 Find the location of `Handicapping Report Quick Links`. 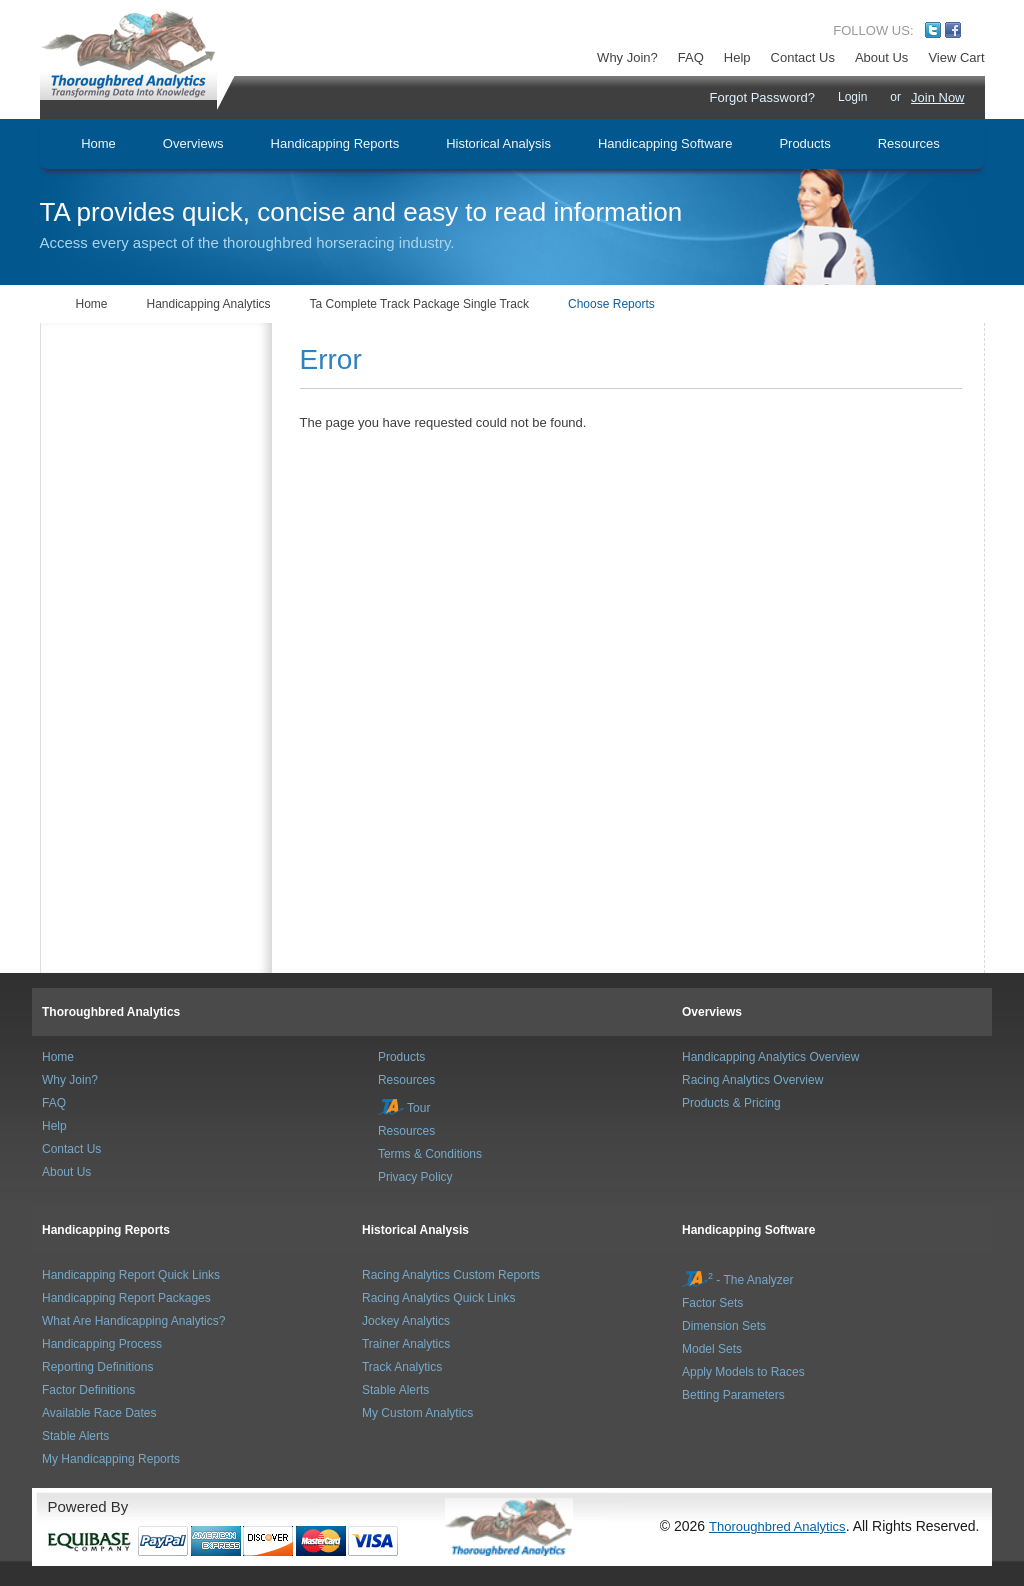

Handicapping Report Quick Links is located at coordinates (131, 1275).